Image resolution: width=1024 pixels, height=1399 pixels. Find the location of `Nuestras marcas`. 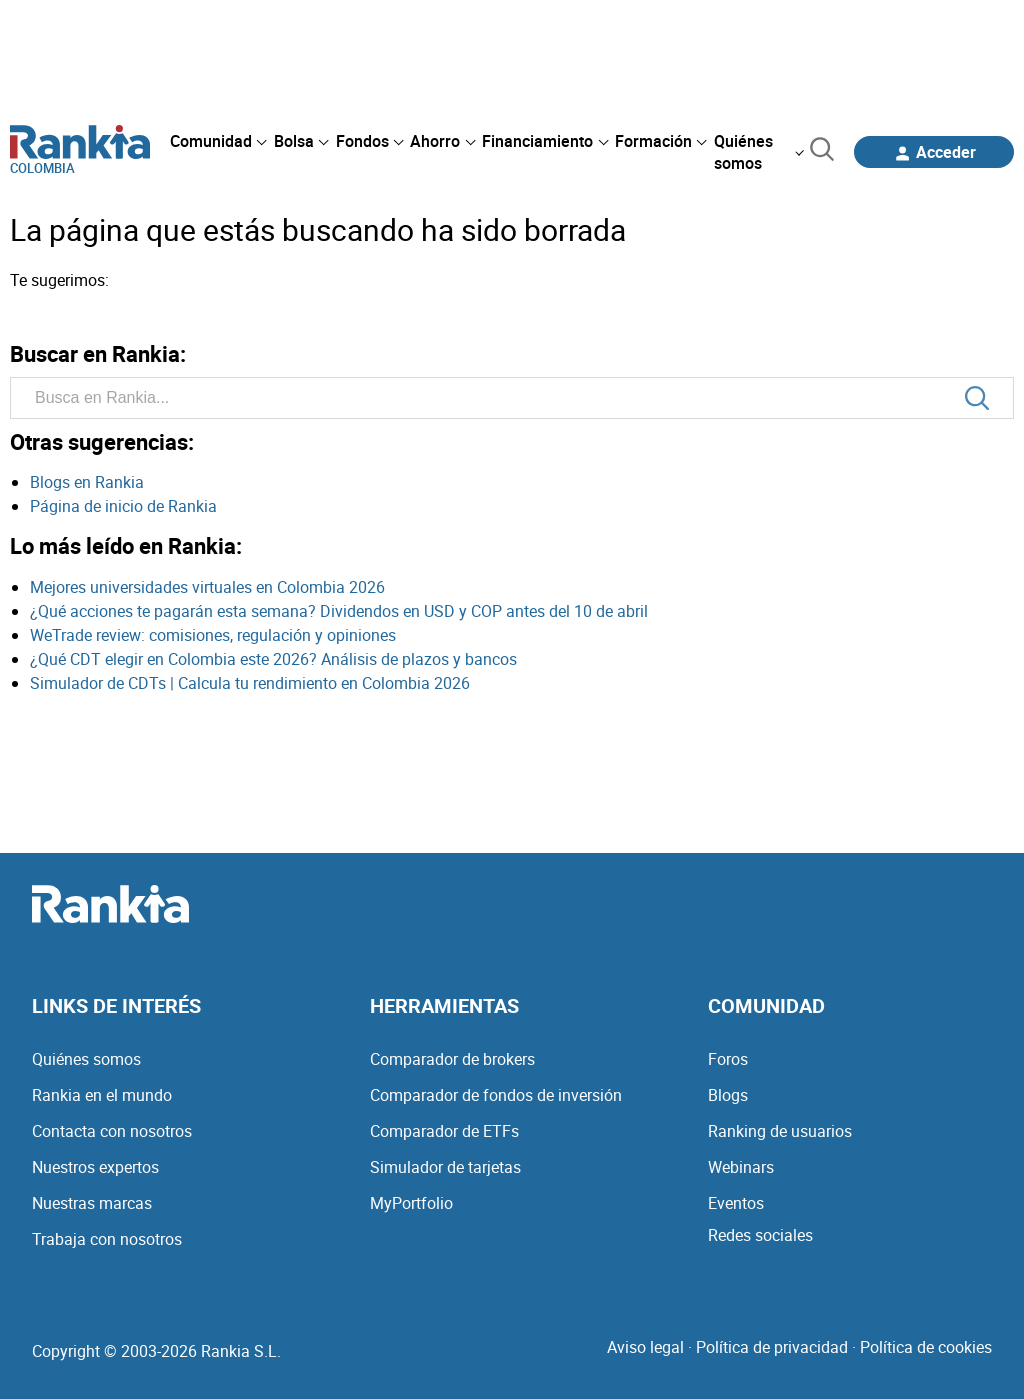

Nuestras marcas is located at coordinates (92, 1203).